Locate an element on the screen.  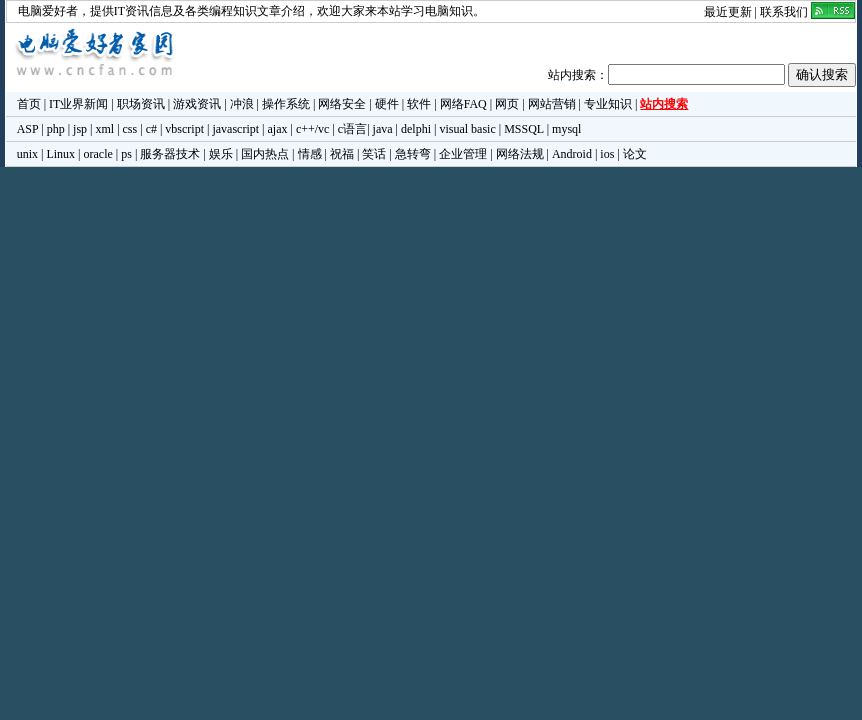
xml is located at coordinates (104, 129).